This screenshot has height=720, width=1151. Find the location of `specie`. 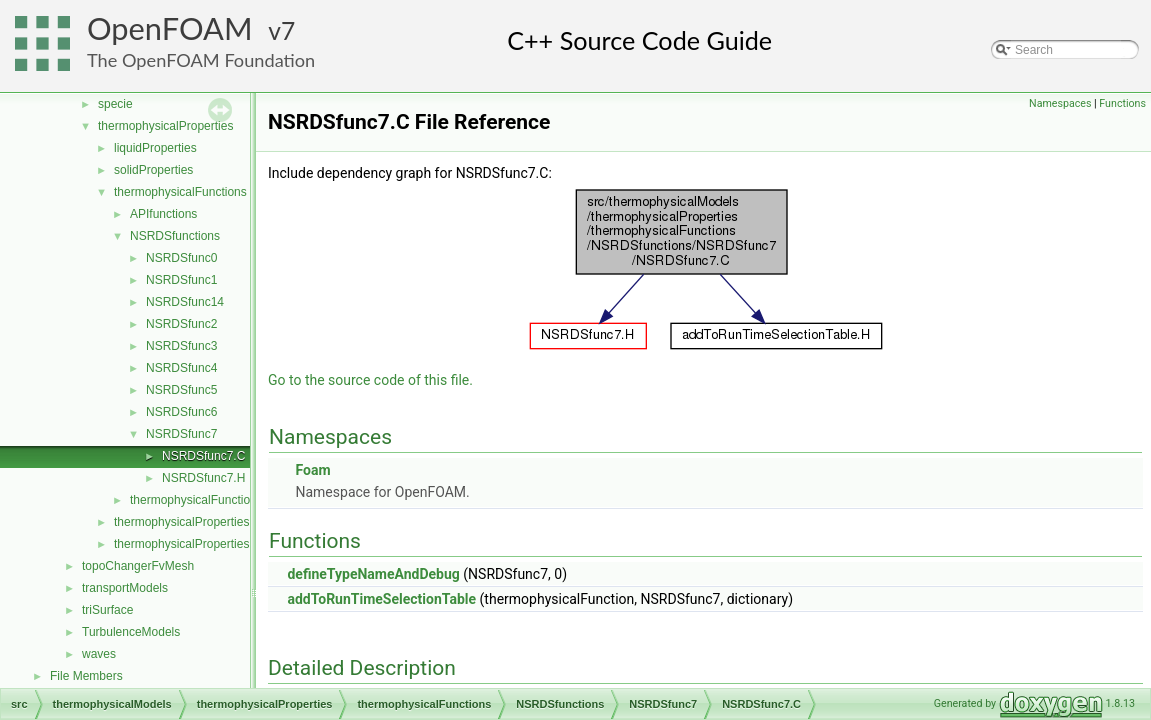

specie is located at coordinates (115, 104).